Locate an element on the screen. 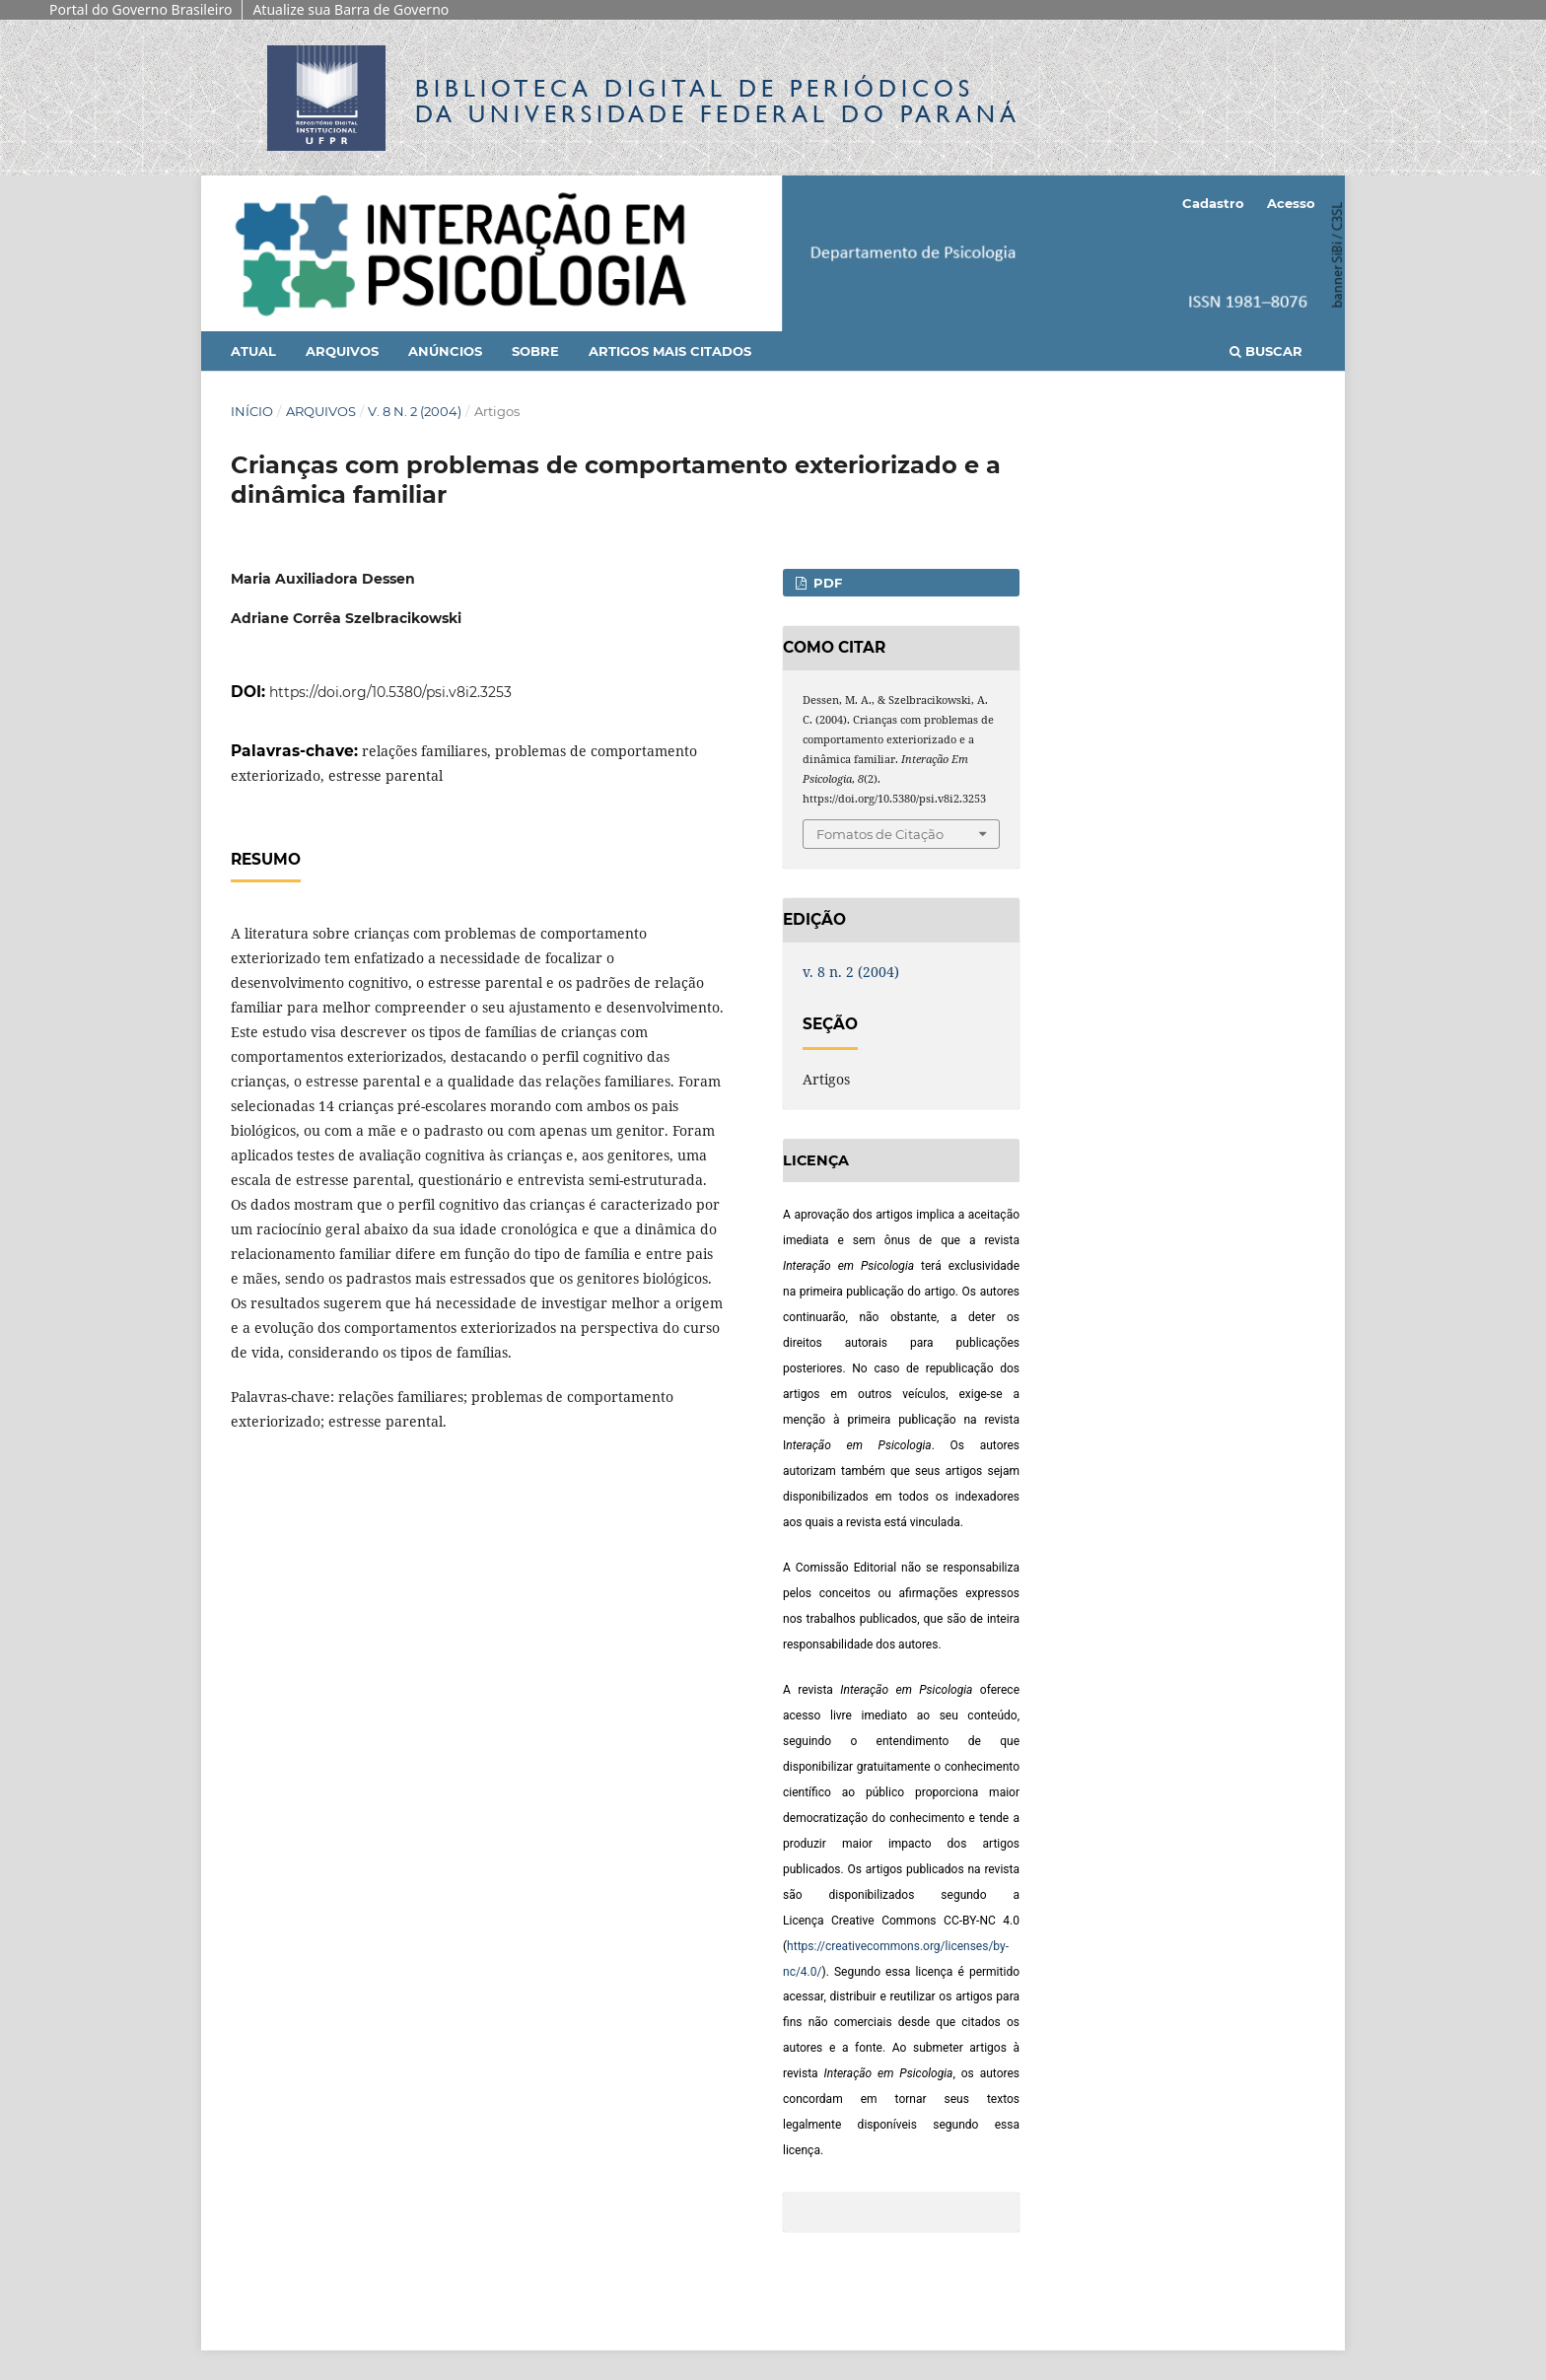 This screenshot has width=1546, height=2380. Acesso is located at coordinates (1291, 203).